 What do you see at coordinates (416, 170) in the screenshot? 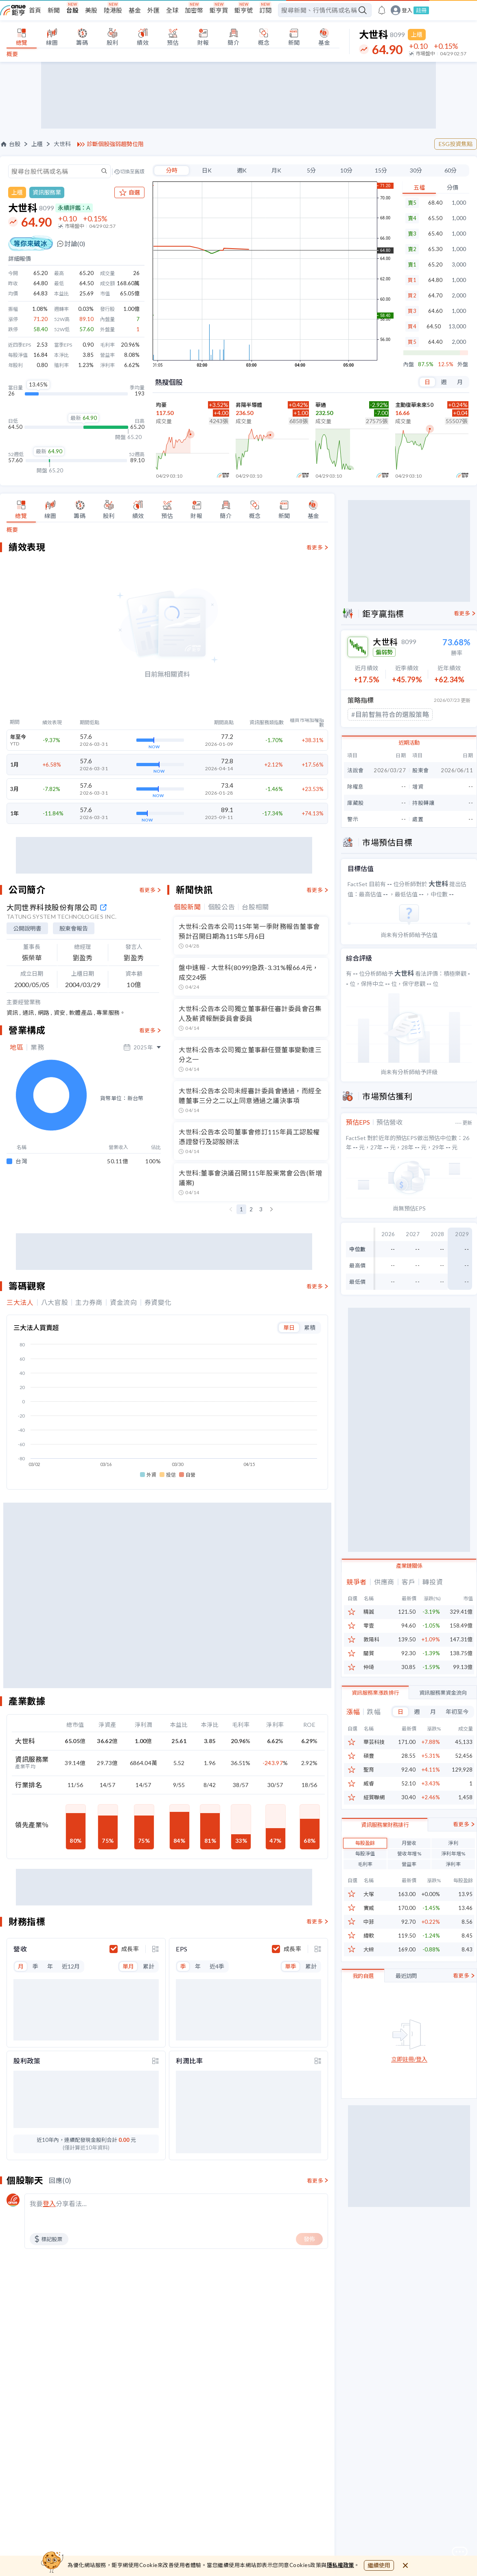
I see `30分` at bounding box center [416, 170].